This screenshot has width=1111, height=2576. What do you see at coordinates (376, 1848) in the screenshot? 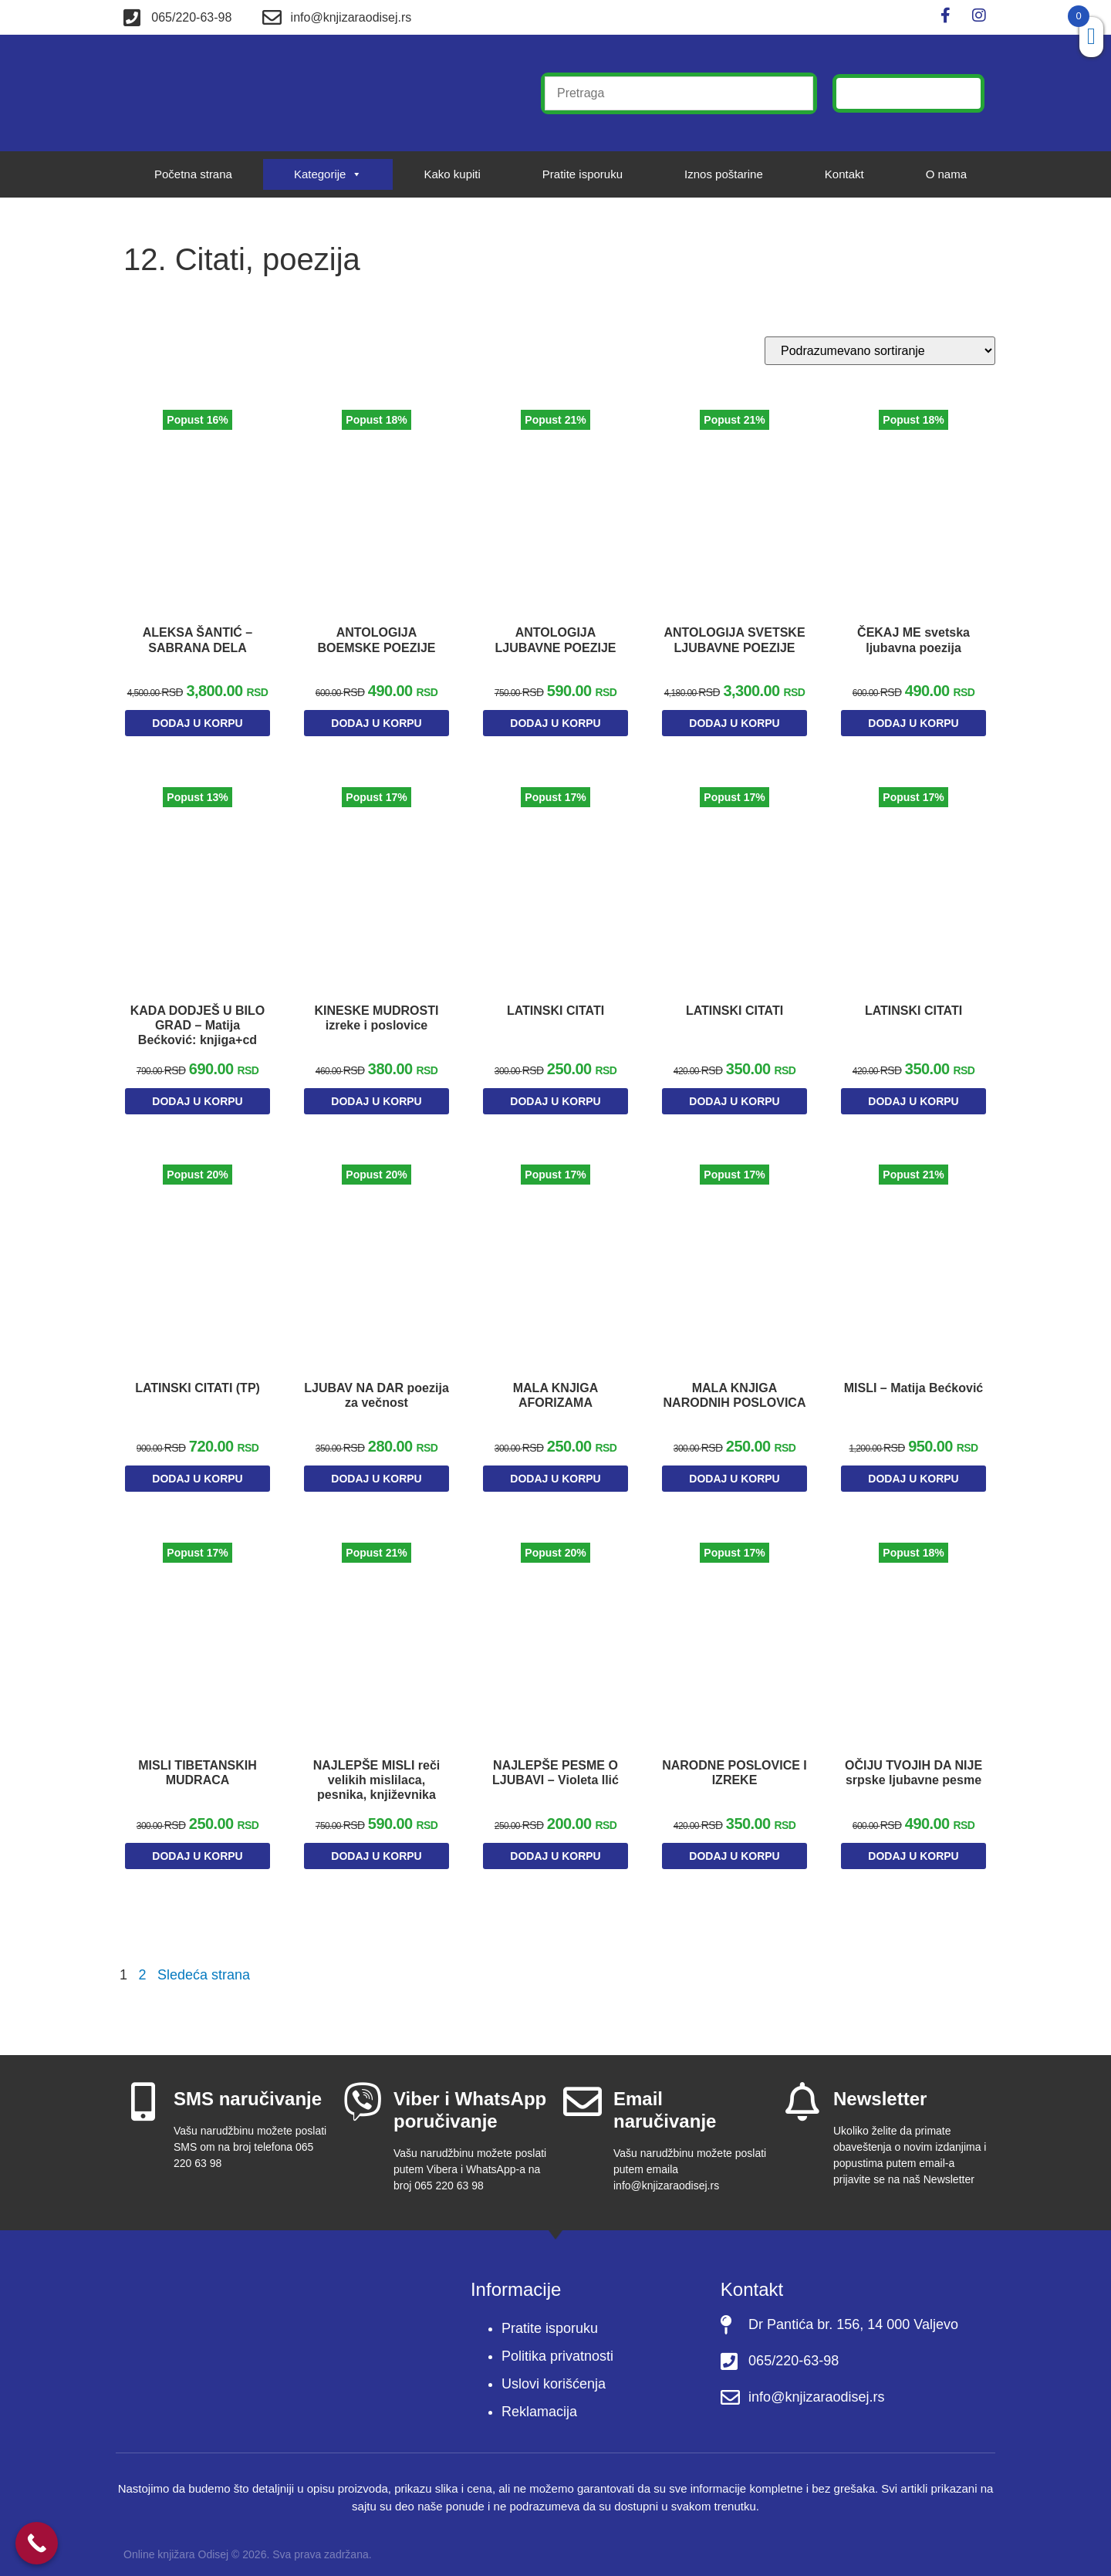
I see `Dodaj u korpu [Dodaj u korpu: „NAJLEPŠE MISLI reči velikih mislilaca, pesnika, književnika“]` at bounding box center [376, 1848].